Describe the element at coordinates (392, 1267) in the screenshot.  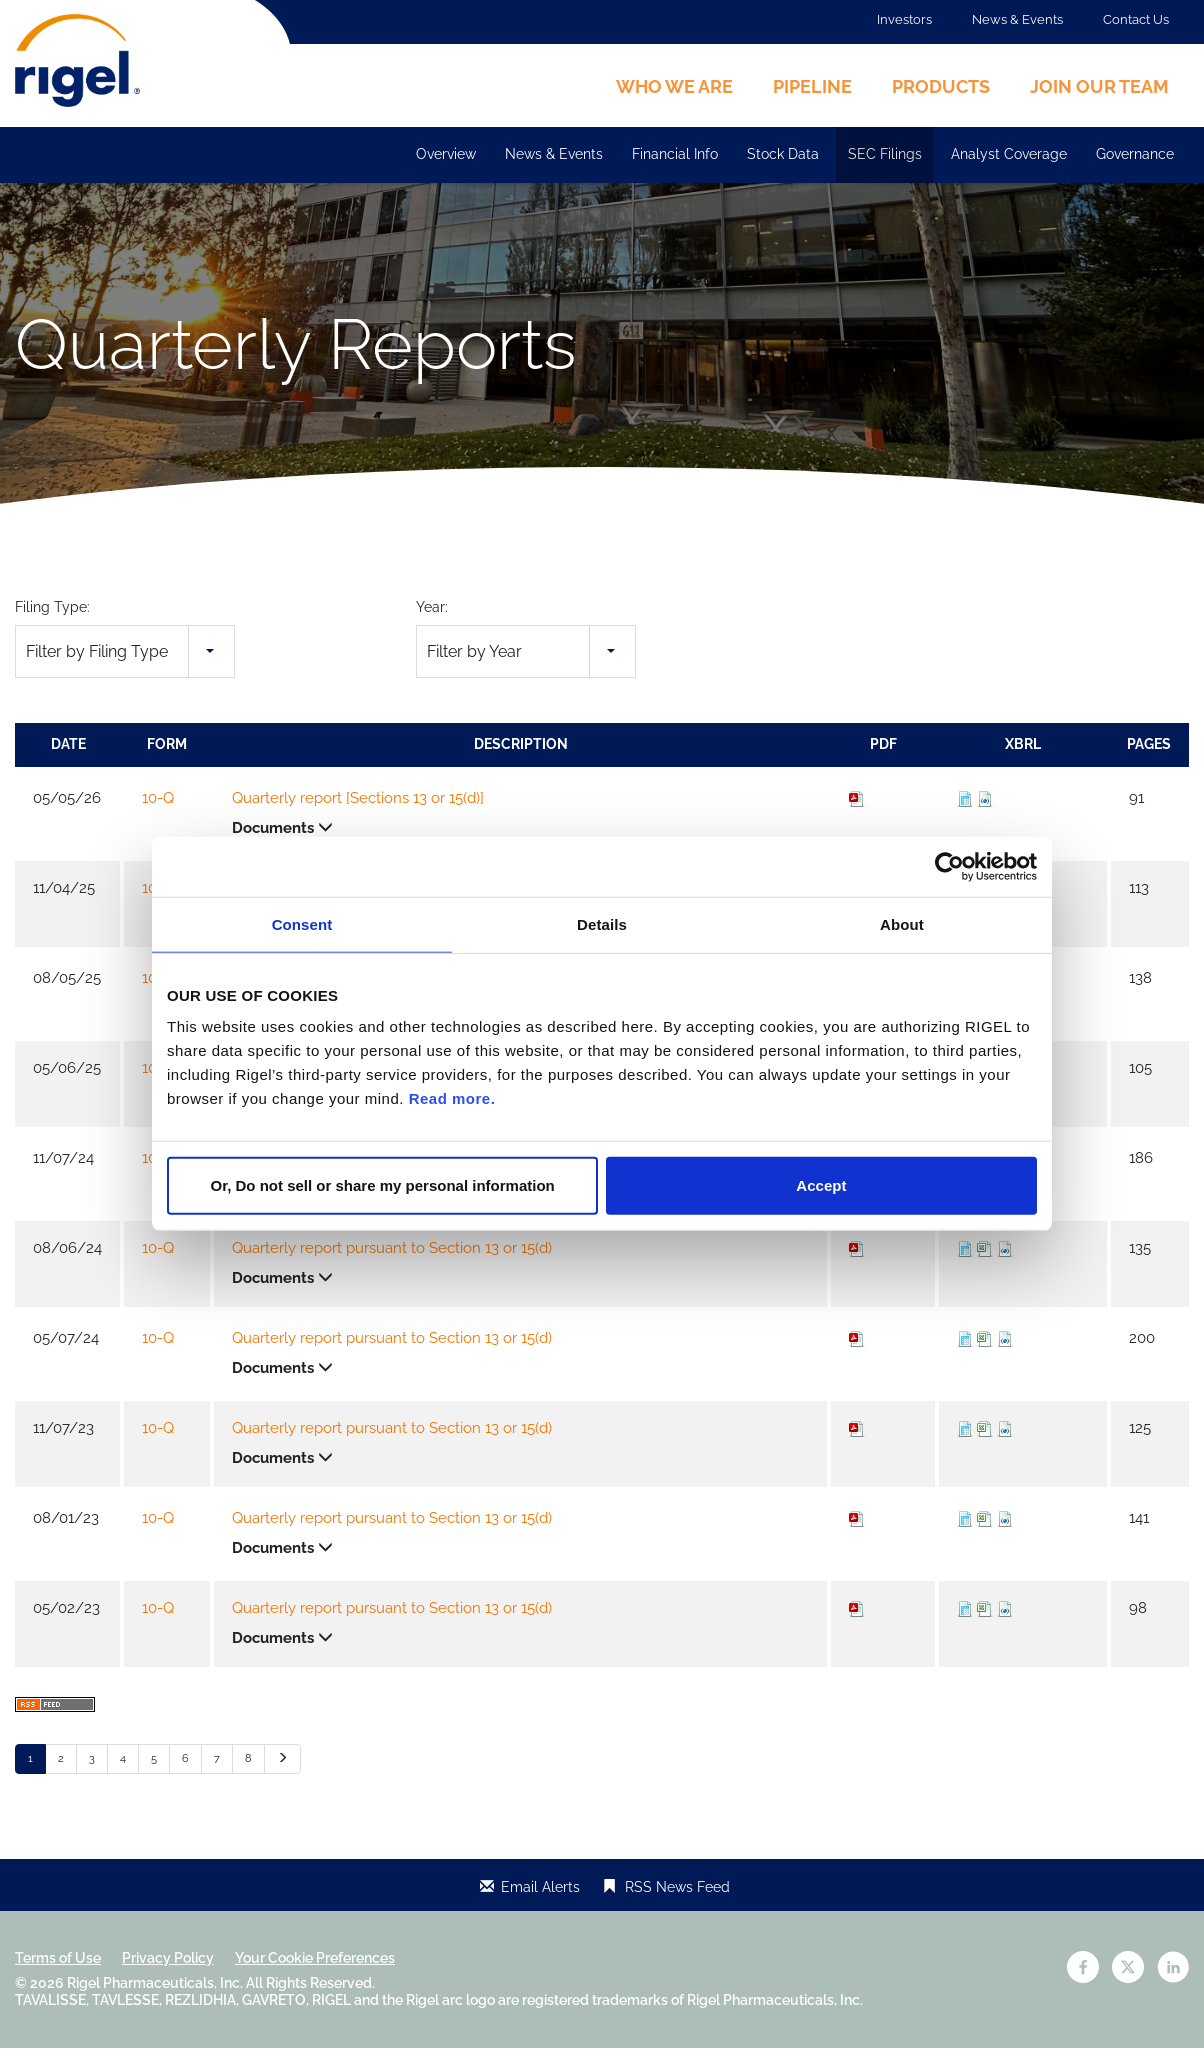
I see `Quarterly report pursuant to Section 13 or 15(d)` at that location.